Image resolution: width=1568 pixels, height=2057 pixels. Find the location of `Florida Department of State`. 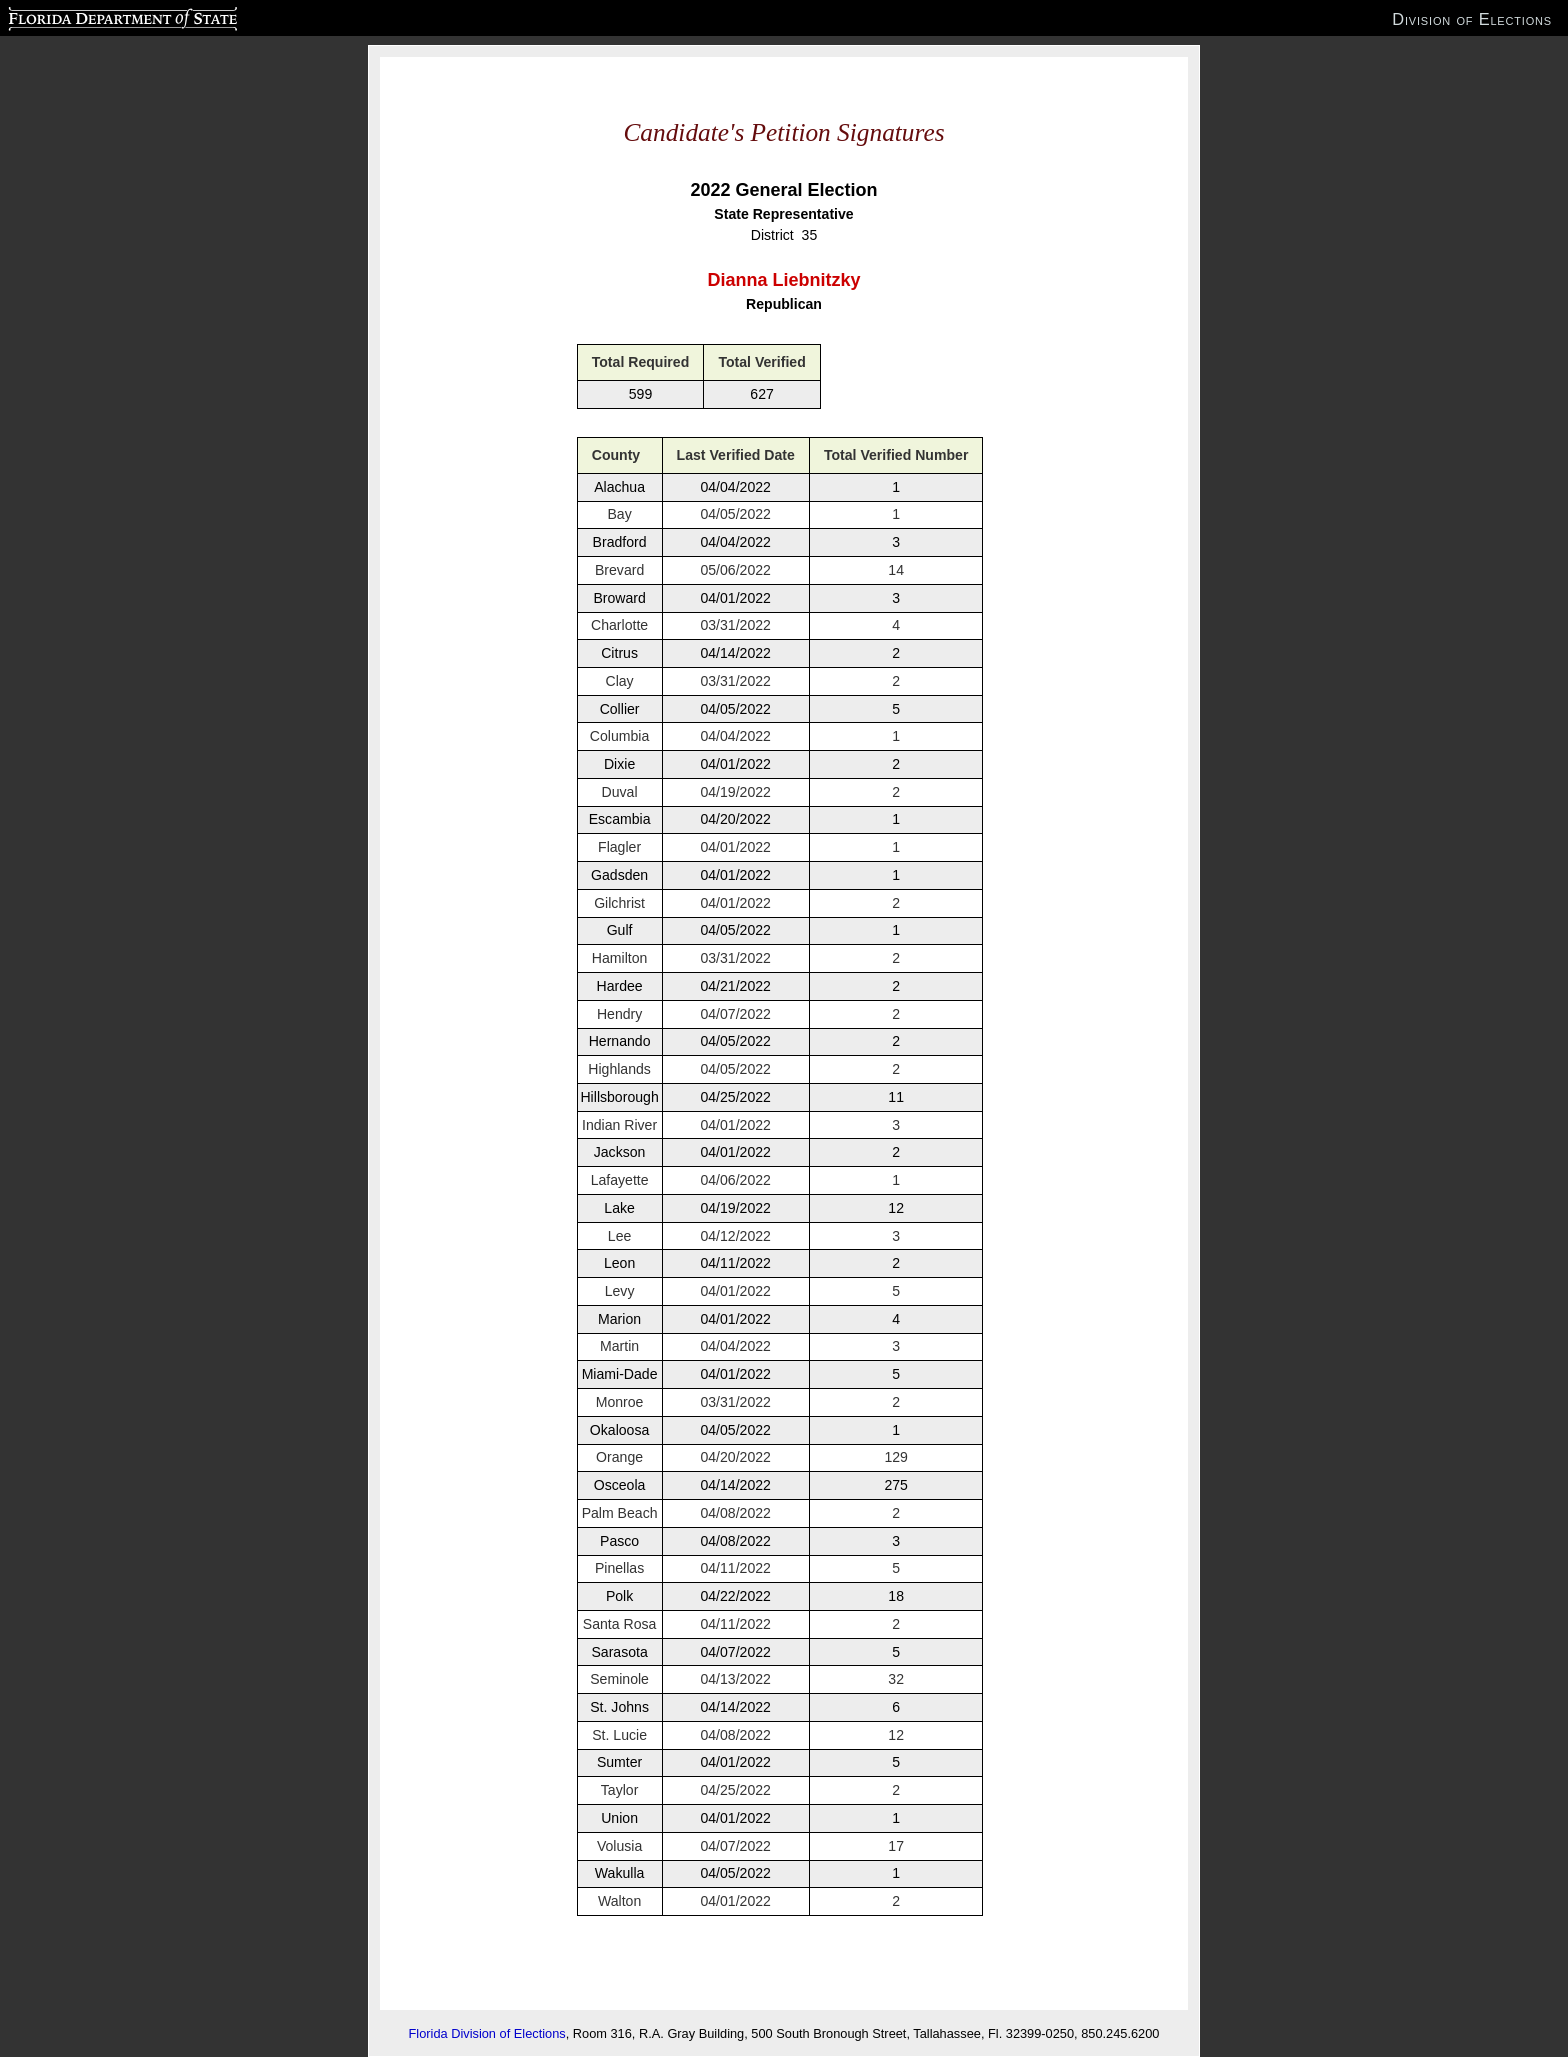

Florida Department of State is located at coordinates (83, 16).